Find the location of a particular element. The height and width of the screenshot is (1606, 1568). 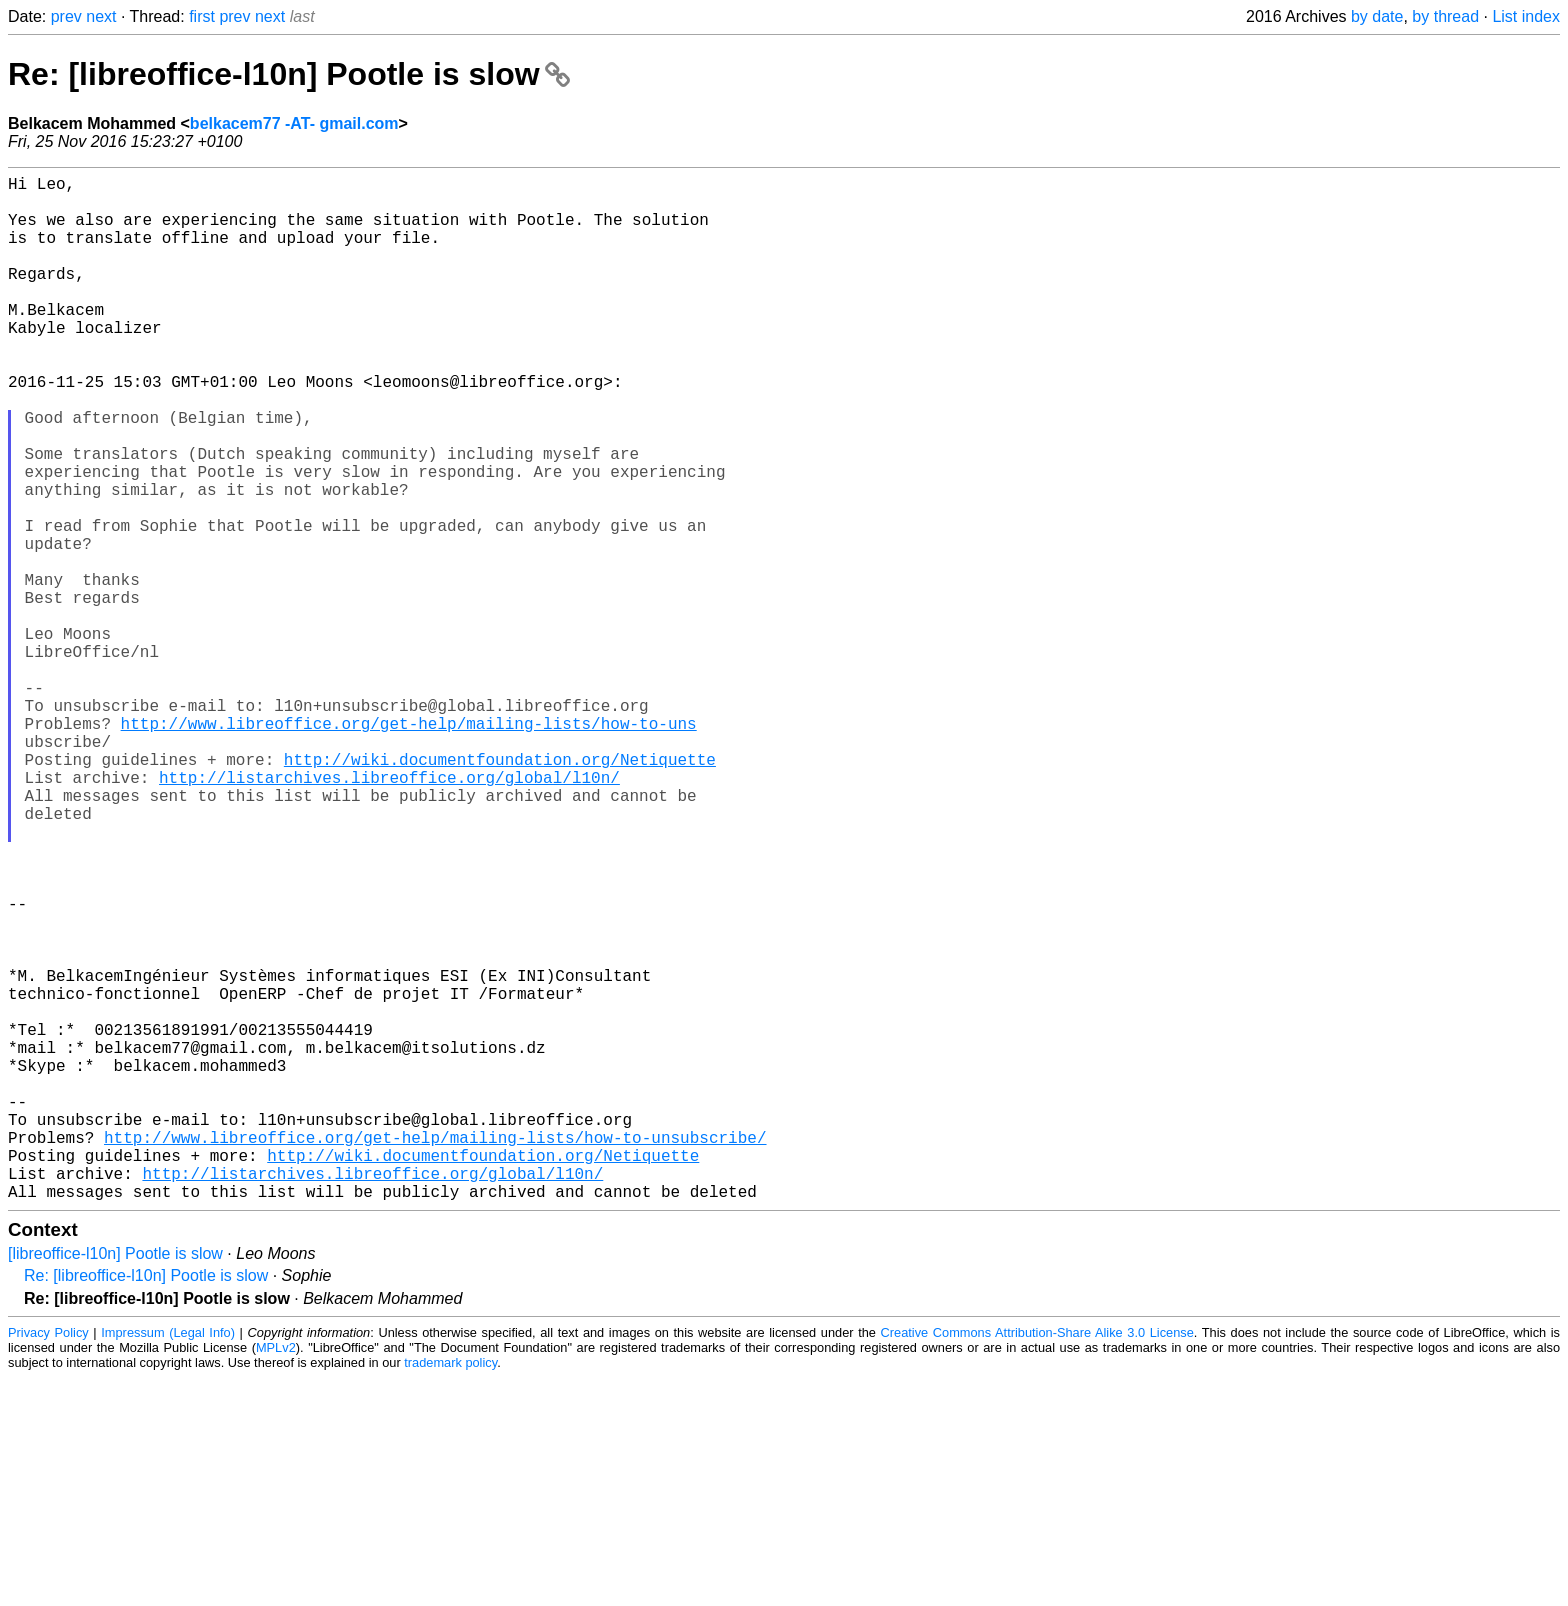

by thread is located at coordinates (1445, 16).